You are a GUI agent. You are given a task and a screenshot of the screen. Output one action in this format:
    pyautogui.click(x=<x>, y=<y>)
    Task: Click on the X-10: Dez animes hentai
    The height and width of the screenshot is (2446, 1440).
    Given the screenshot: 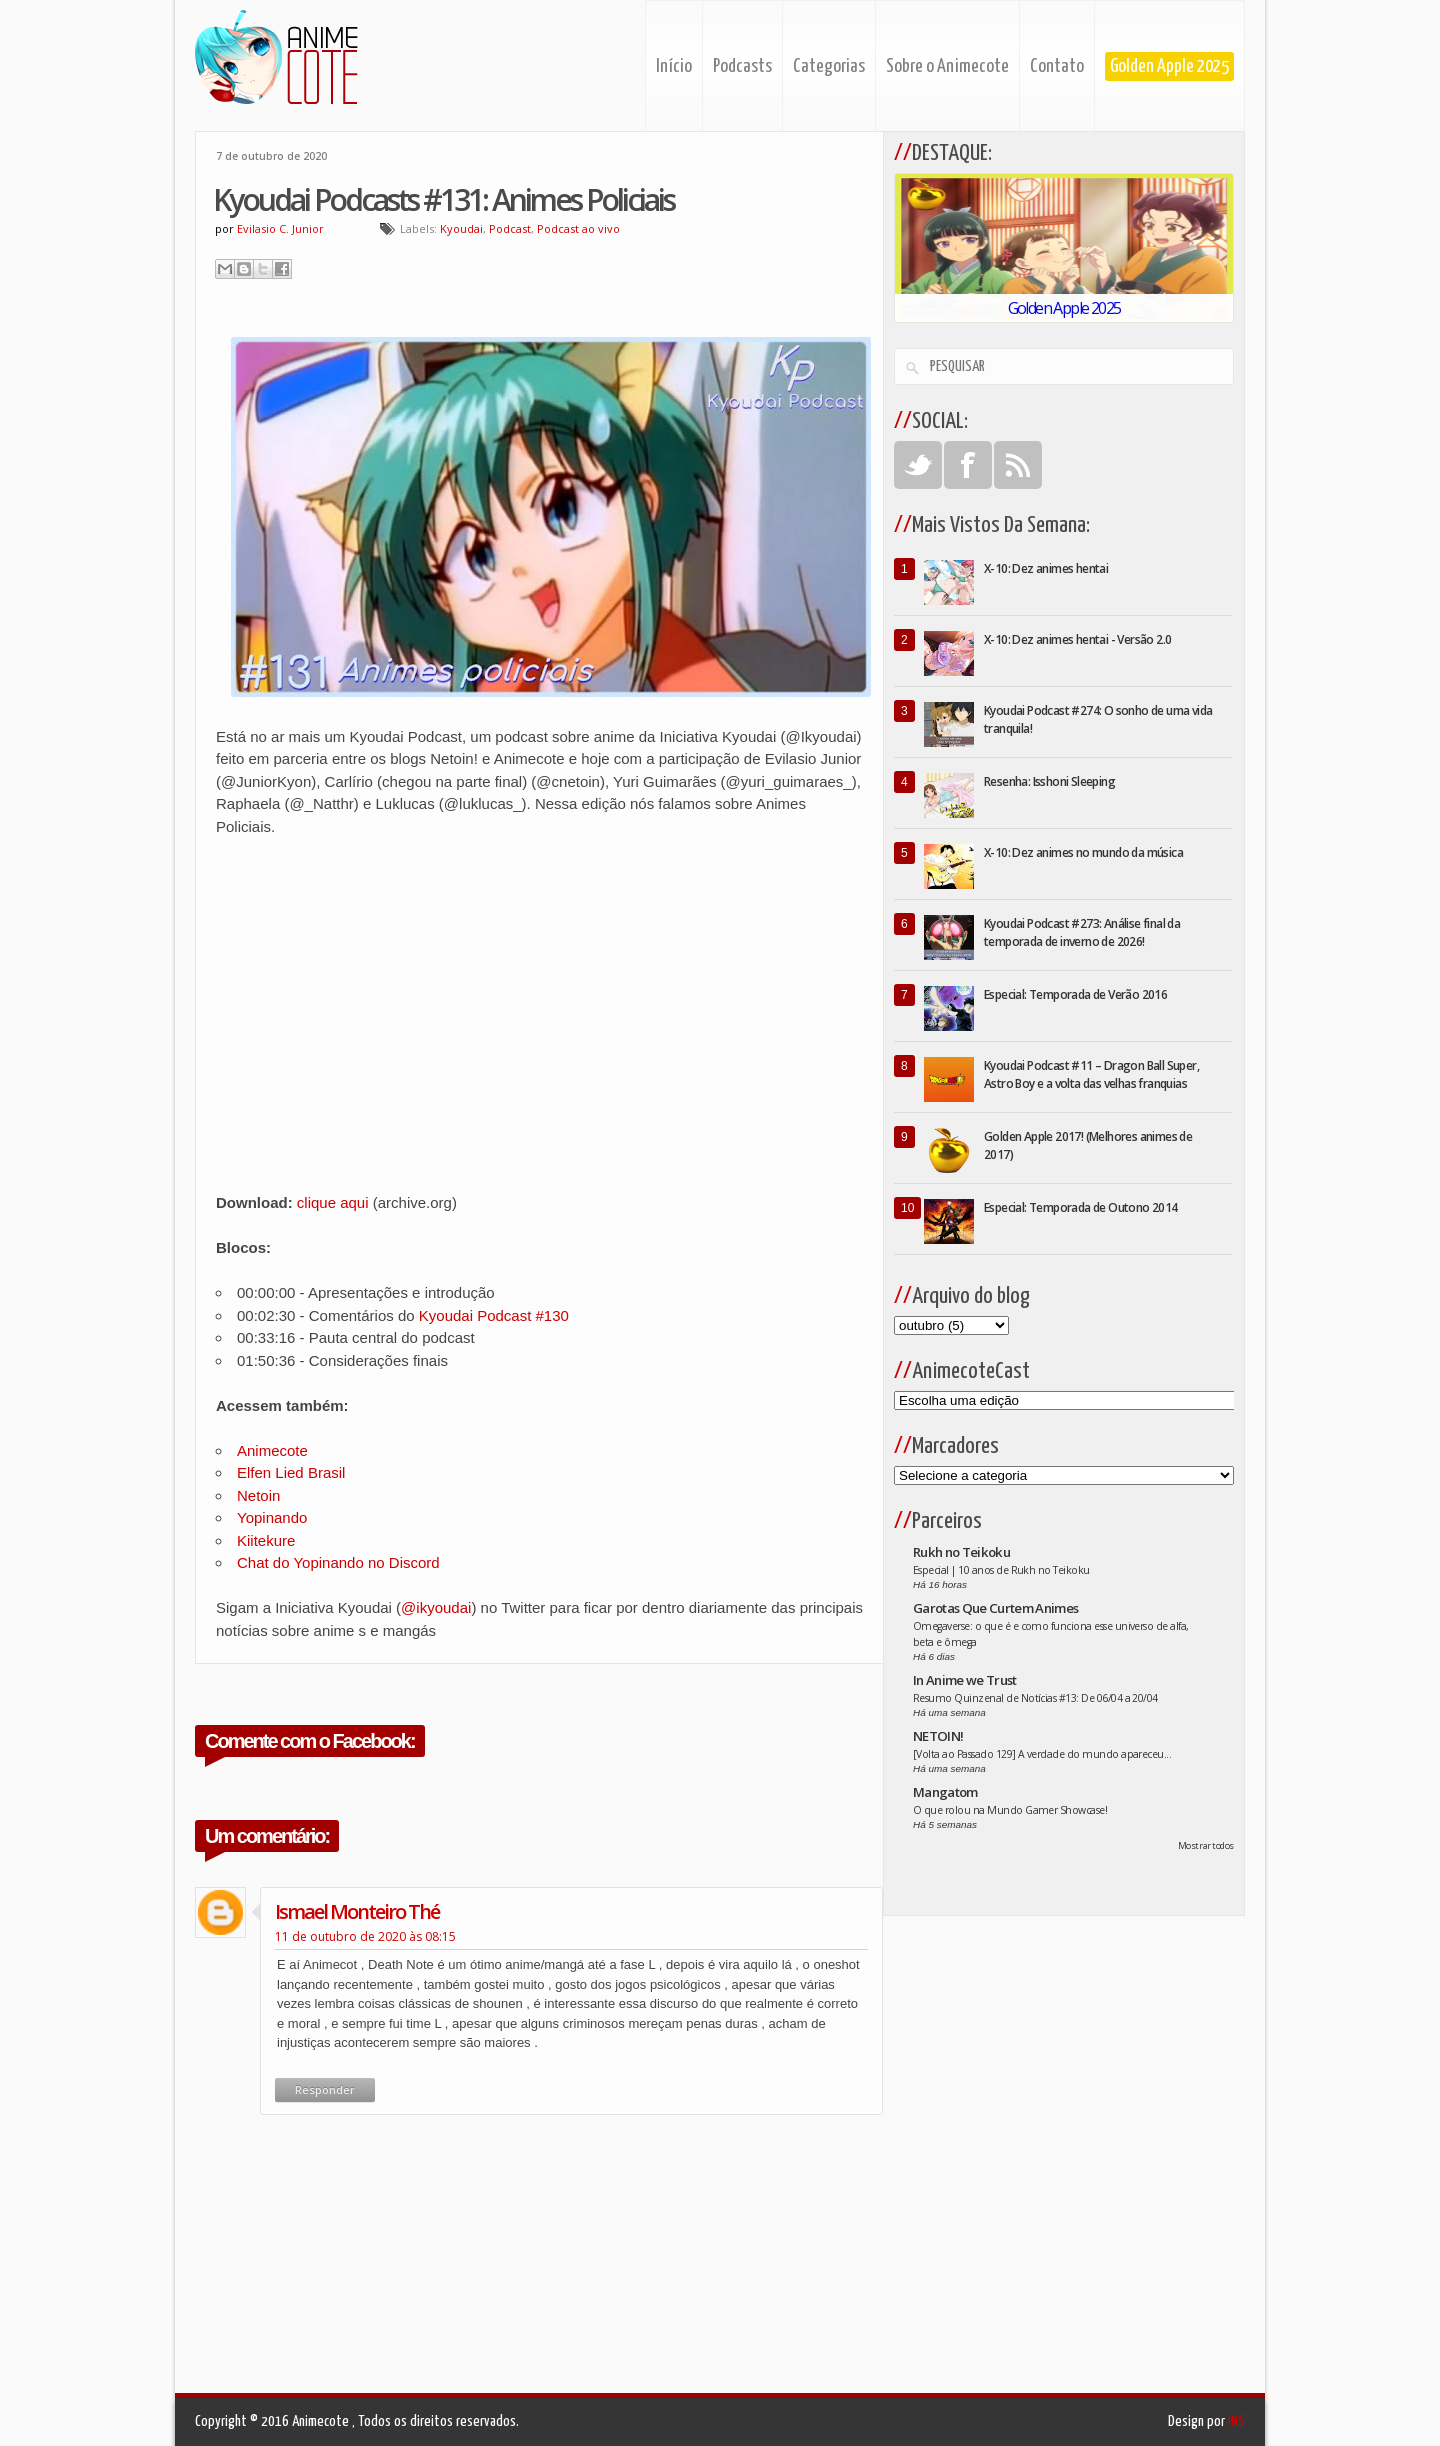 What is the action you would take?
    pyautogui.click(x=1046, y=568)
    